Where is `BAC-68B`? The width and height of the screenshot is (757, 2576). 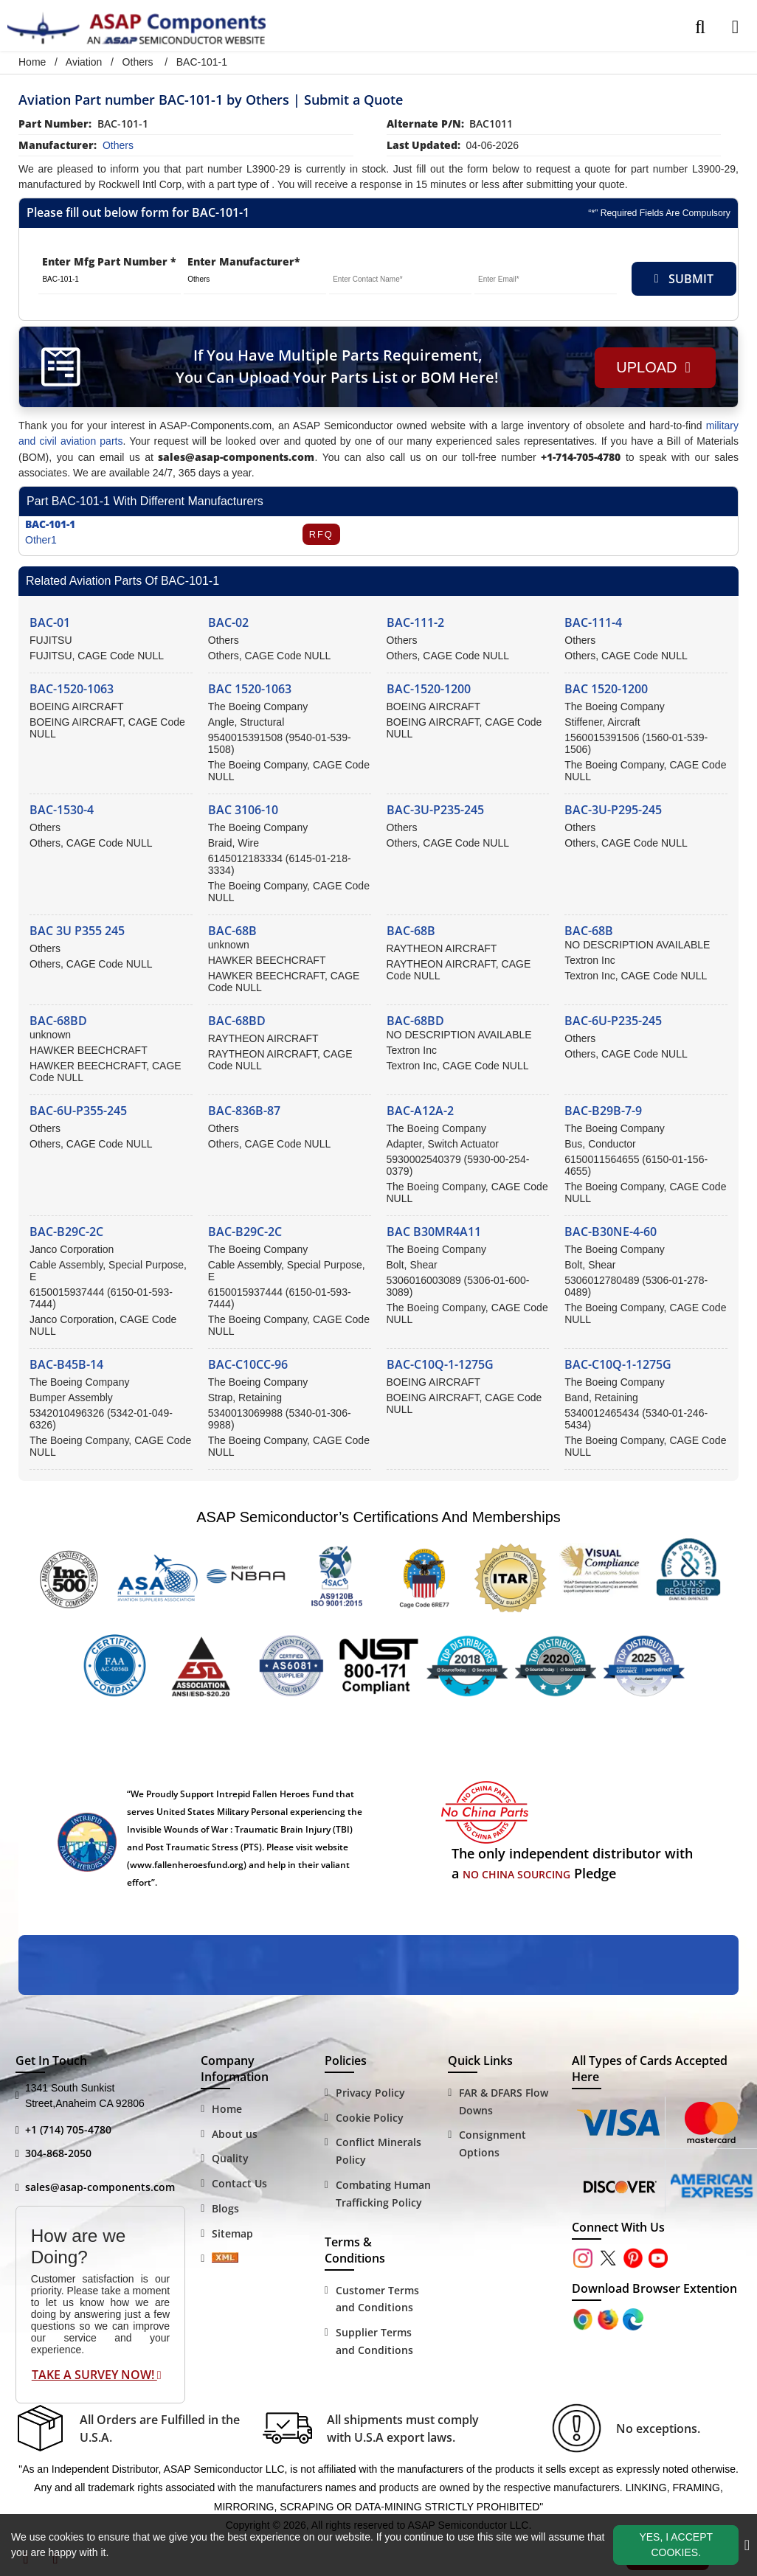
BAC-68B is located at coordinates (232, 931).